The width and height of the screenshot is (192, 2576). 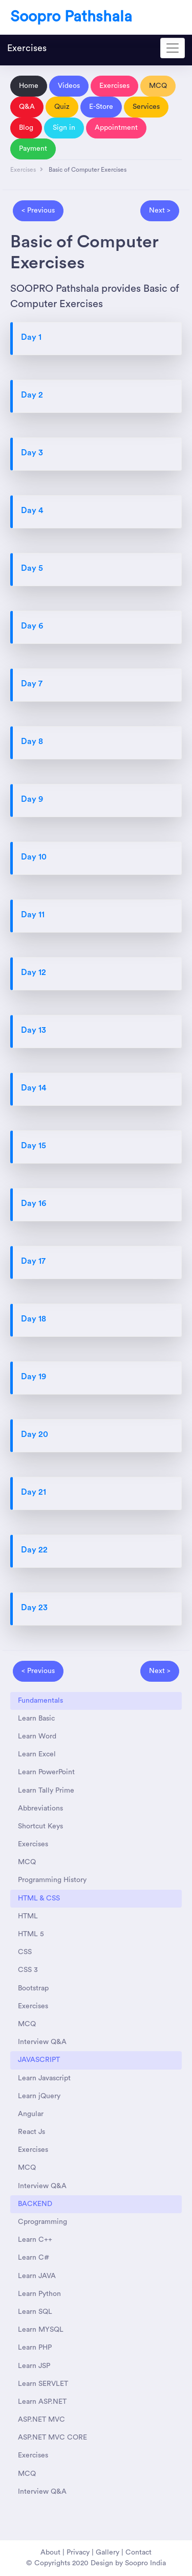 I want to click on React Js, so click(x=31, y=2132).